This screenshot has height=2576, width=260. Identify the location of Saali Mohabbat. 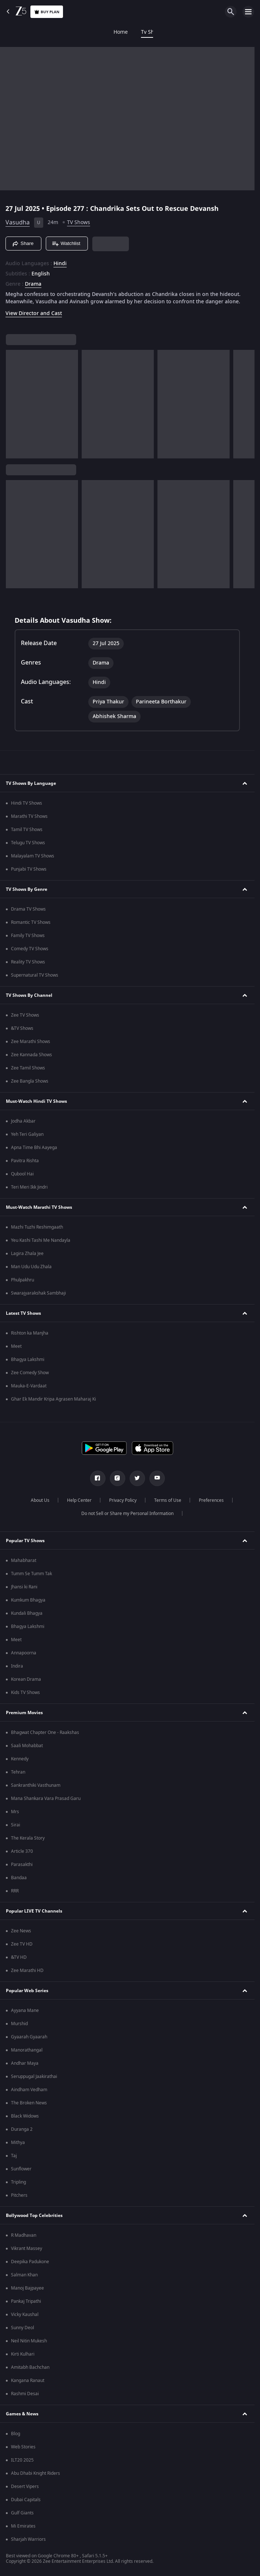
(27, 1745).